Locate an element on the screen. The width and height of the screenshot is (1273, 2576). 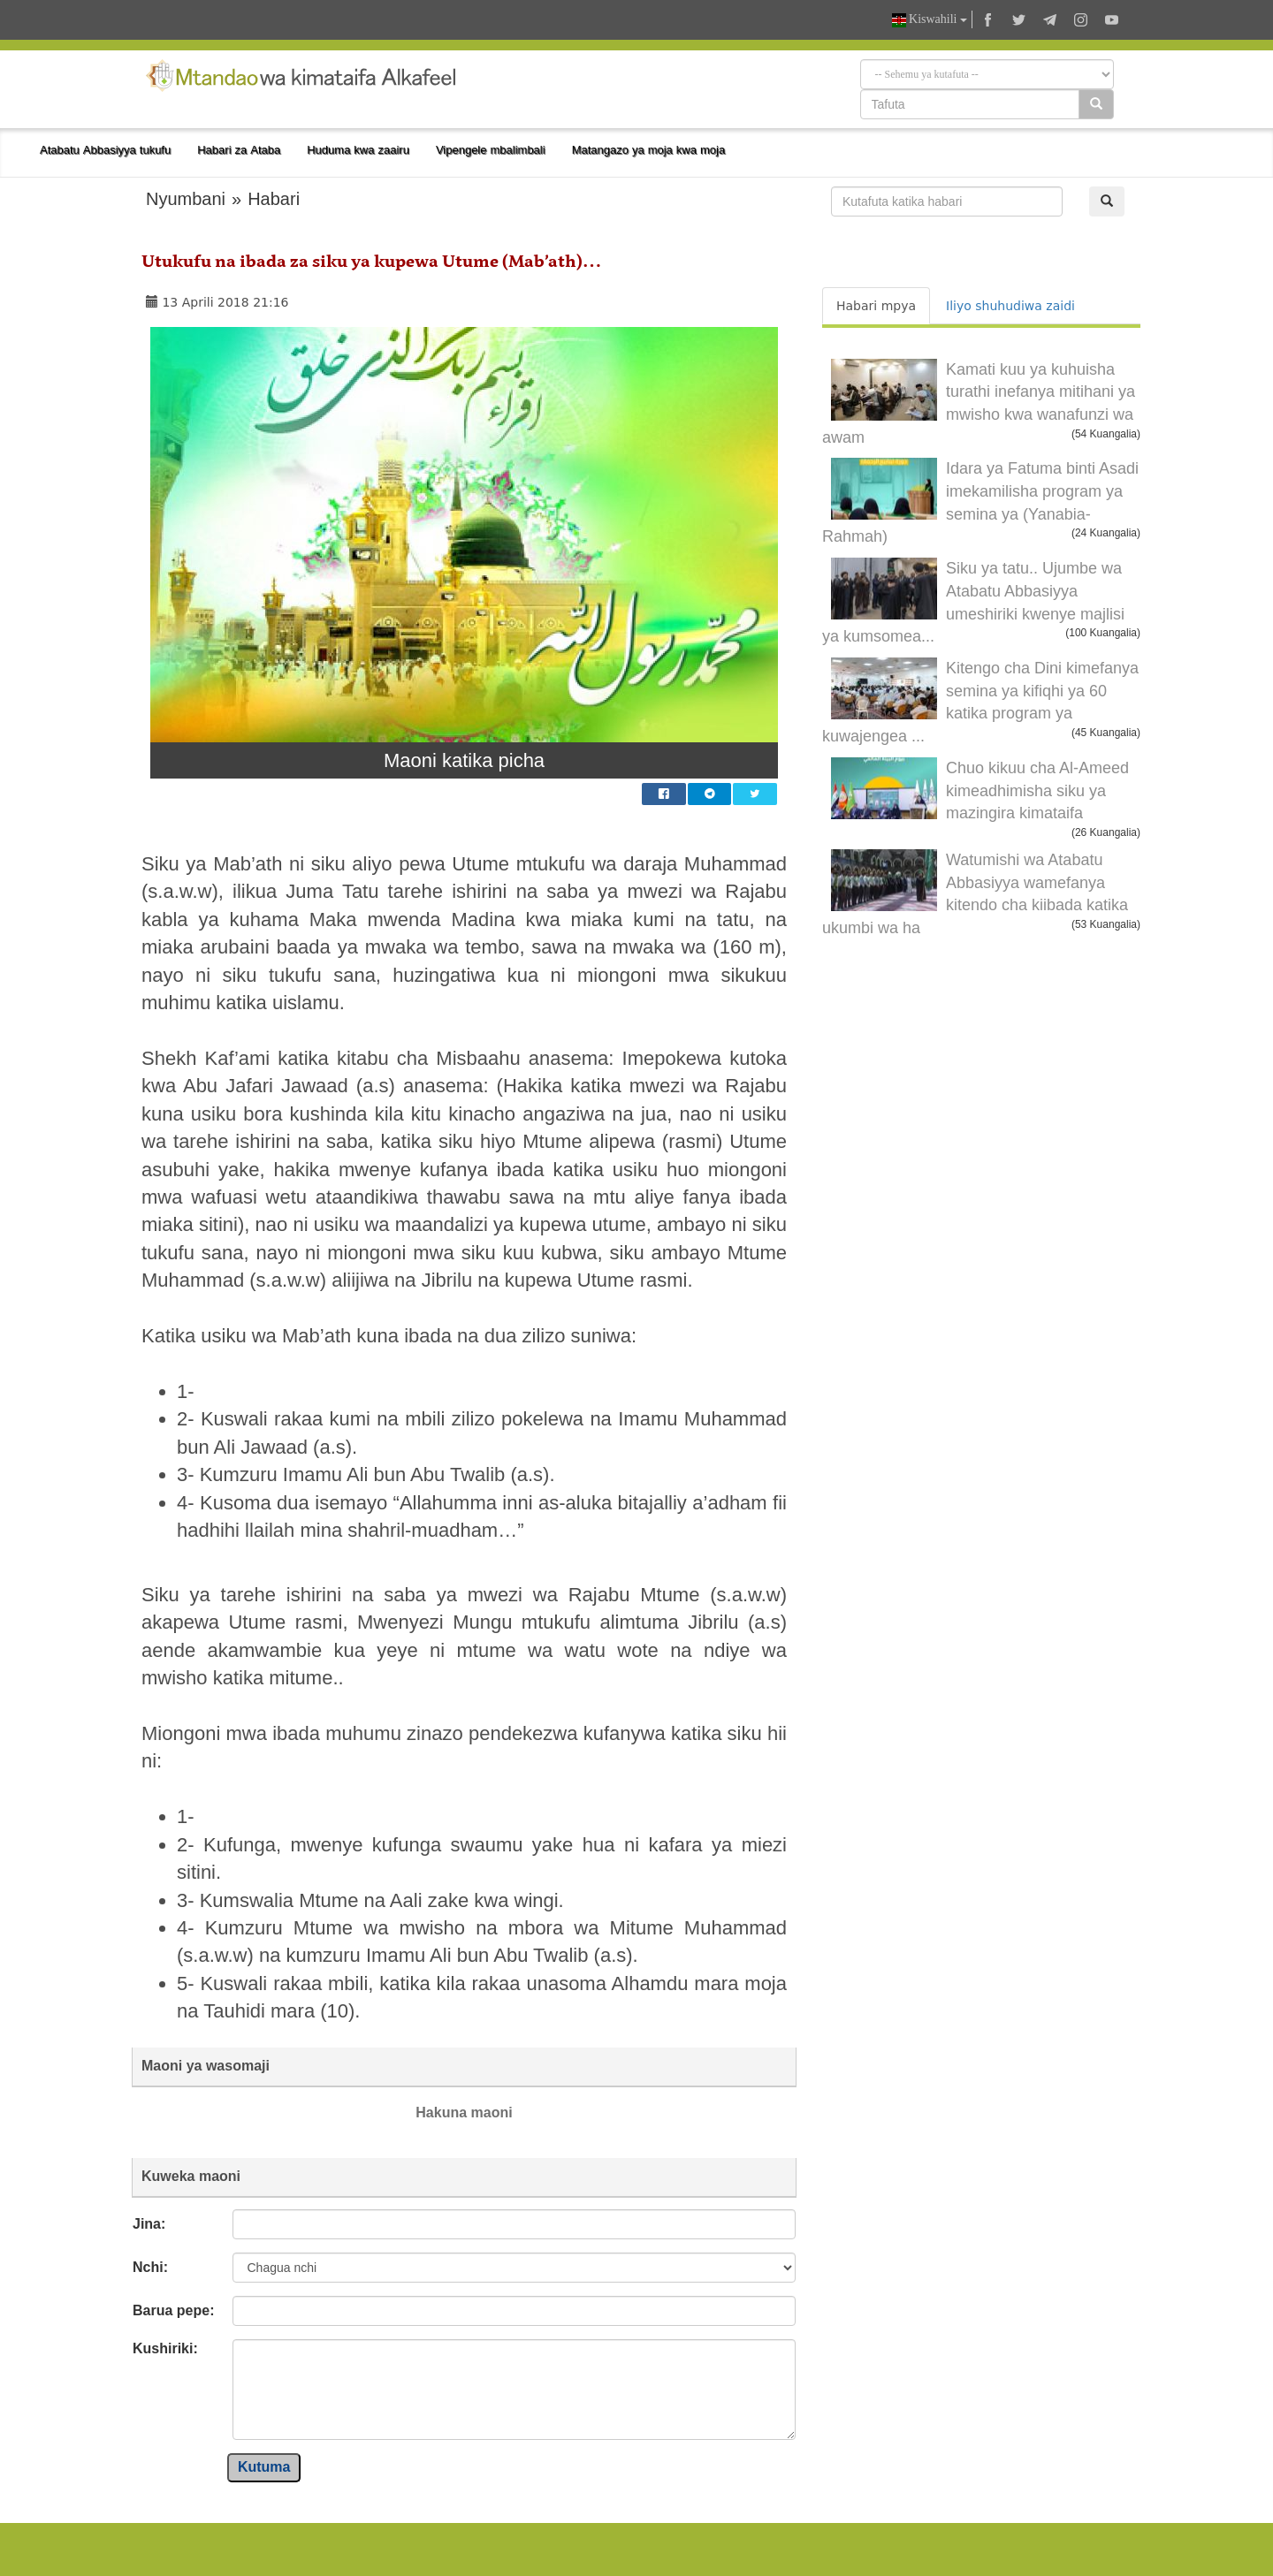
Nyumbani is located at coordinates (185, 199).